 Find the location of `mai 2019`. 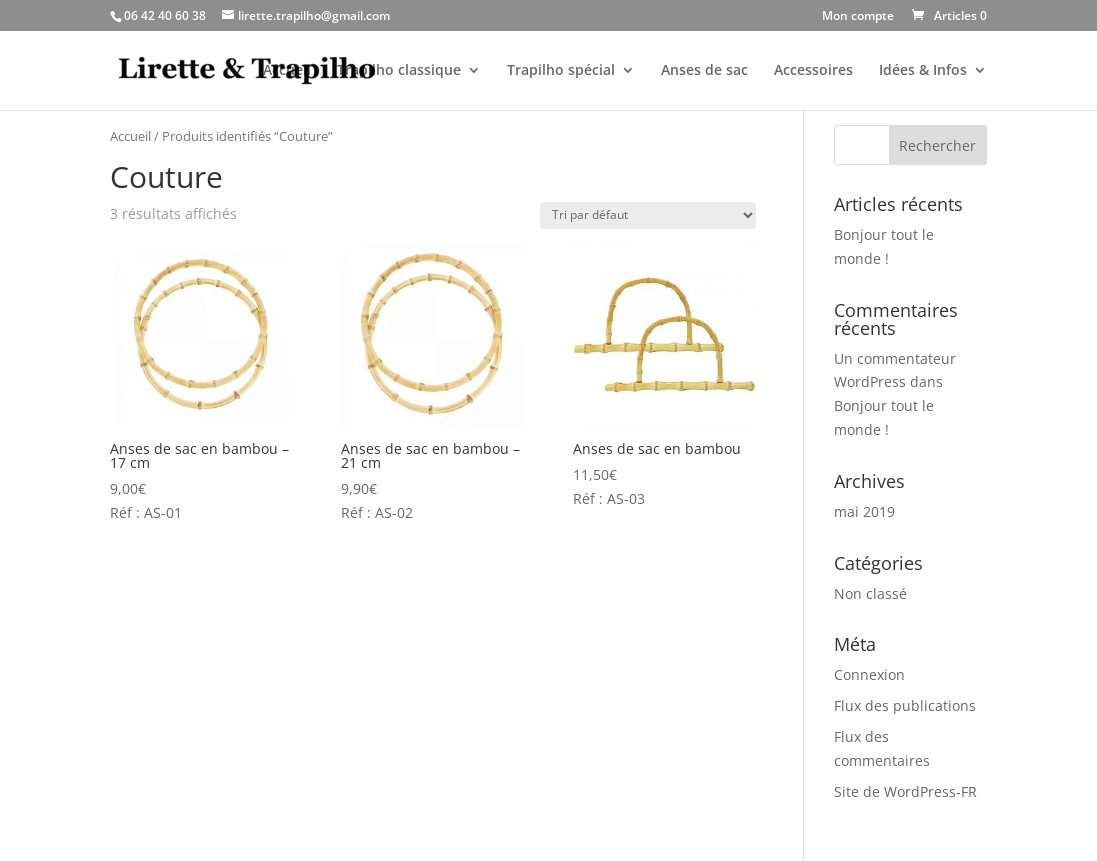

mai 2019 is located at coordinates (864, 511).